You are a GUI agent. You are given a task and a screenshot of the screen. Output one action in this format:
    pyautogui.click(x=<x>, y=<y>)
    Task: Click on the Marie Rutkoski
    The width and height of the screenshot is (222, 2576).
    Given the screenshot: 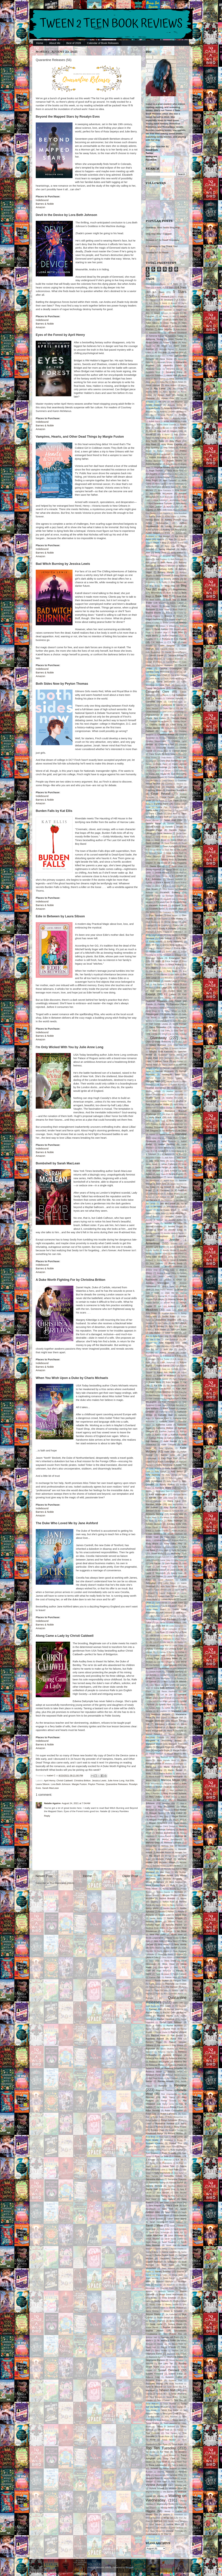 What is the action you would take?
    pyautogui.click(x=172, y=1767)
    